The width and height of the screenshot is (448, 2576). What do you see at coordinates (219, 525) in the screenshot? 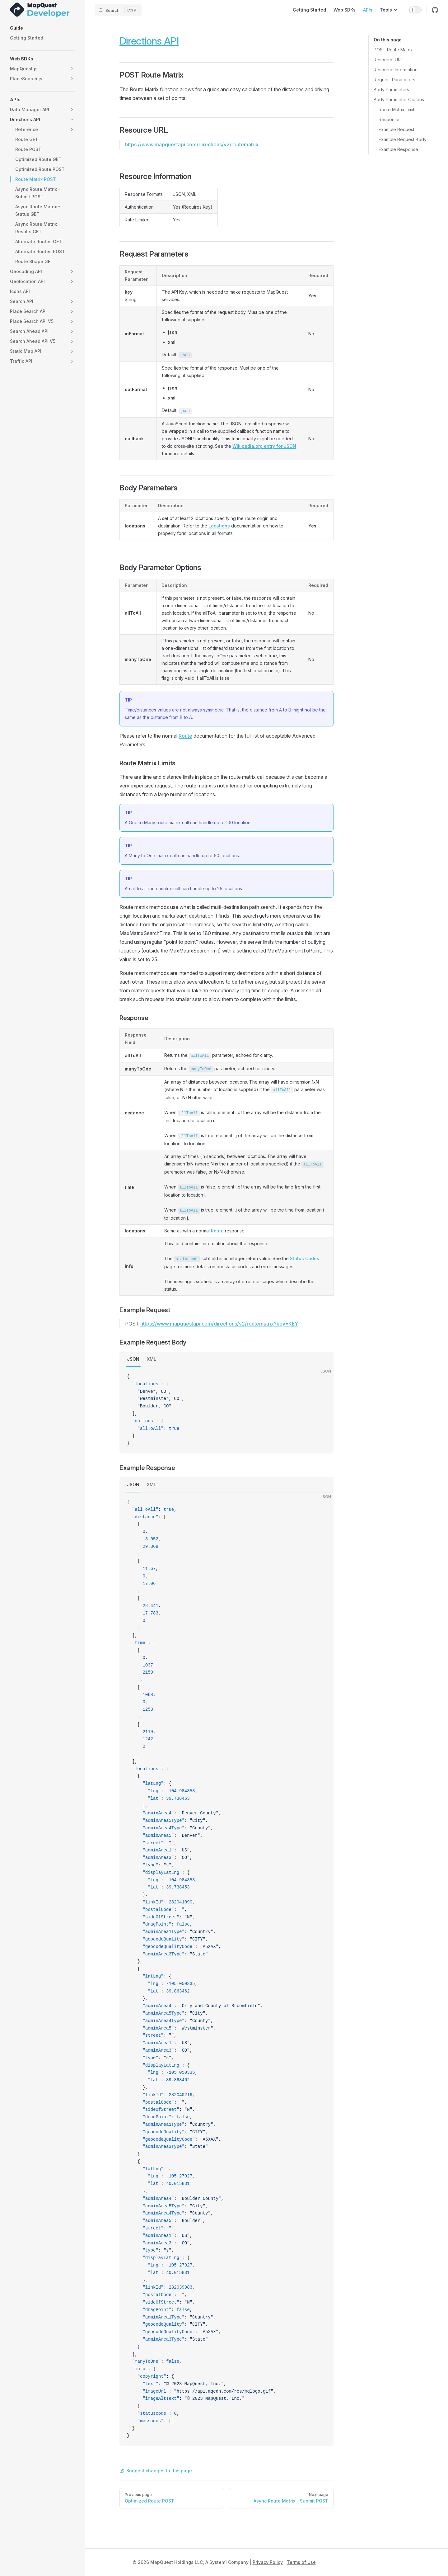
I see `Locations` at bounding box center [219, 525].